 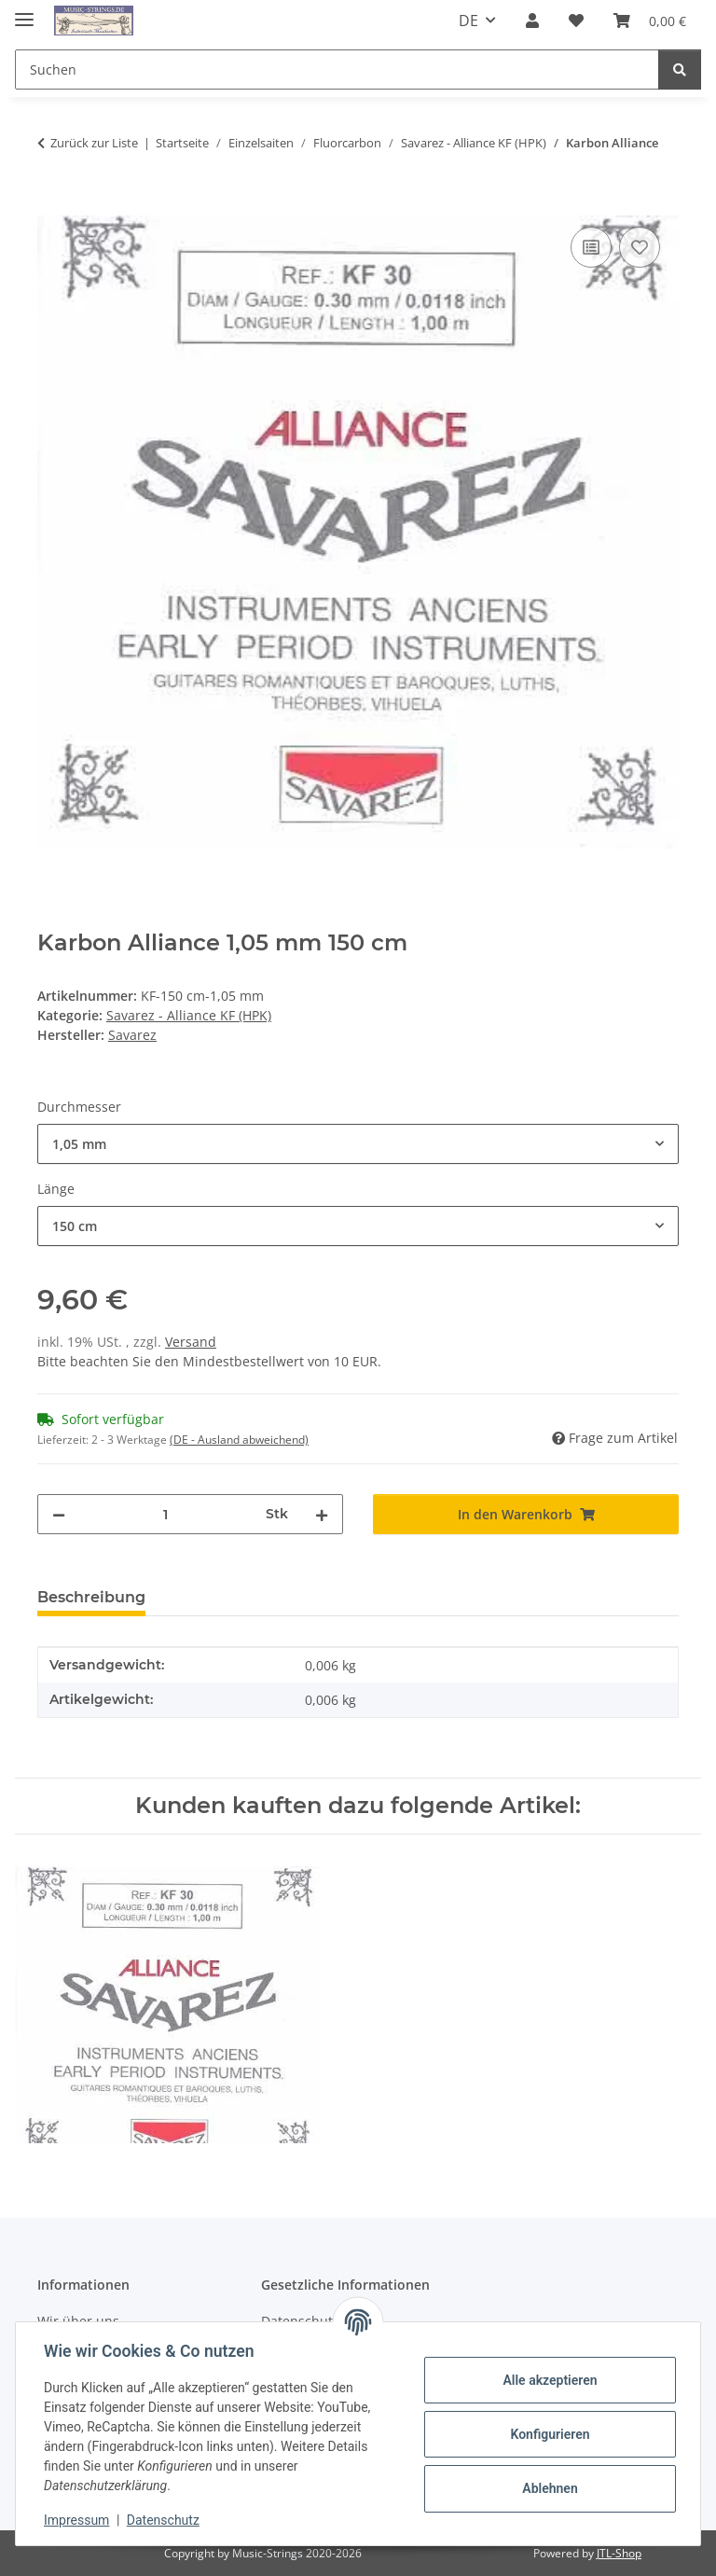 What do you see at coordinates (190, 1341) in the screenshot?
I see `Versand` at bounding box center [190, 1341].